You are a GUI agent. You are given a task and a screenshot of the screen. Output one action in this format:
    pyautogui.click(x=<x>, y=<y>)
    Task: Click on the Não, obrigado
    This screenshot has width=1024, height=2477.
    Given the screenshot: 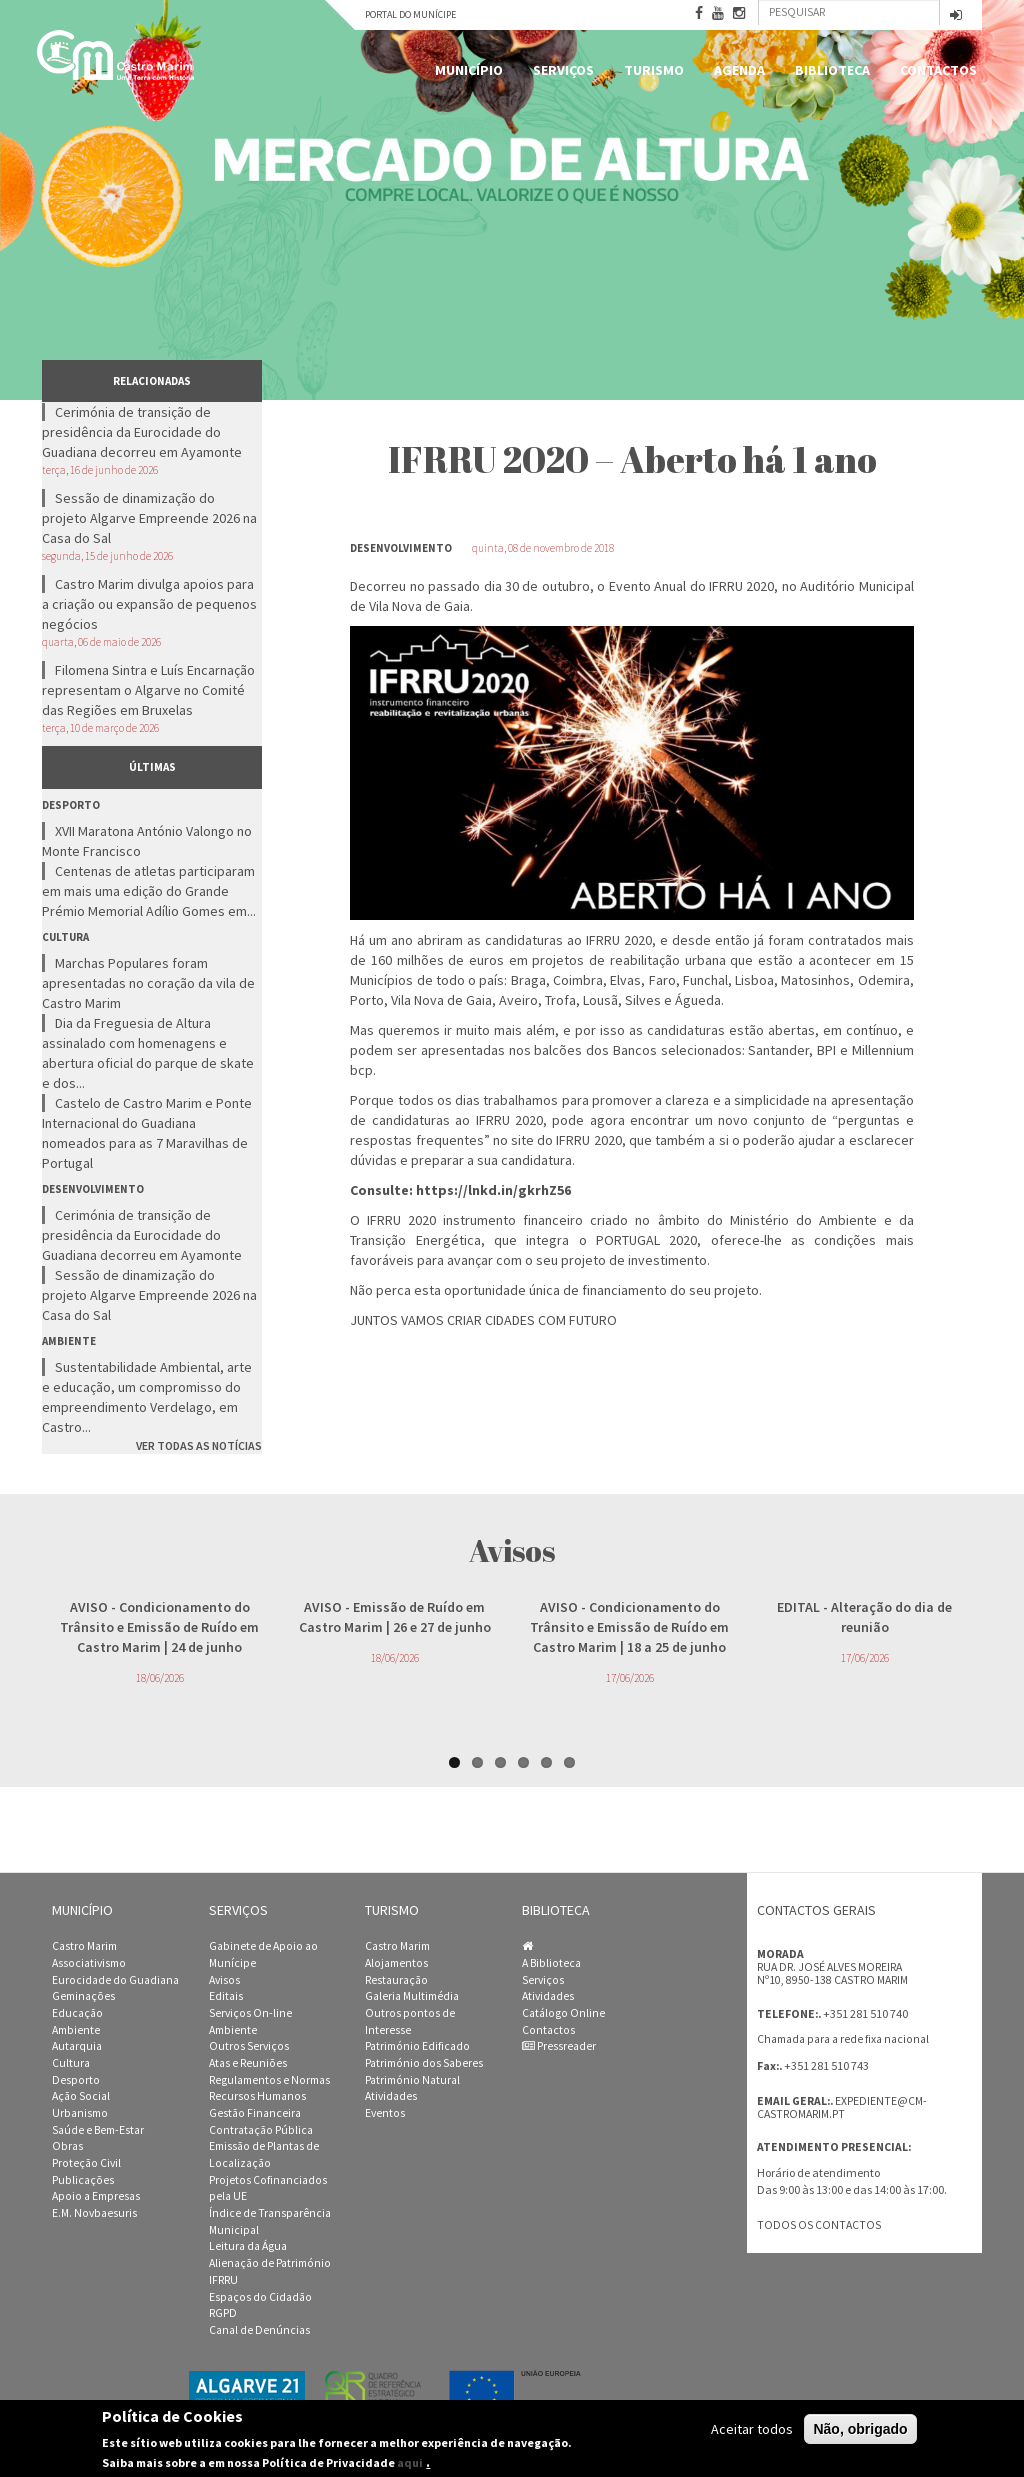 What is the action you would take?
    pyautogui.click(x=860, y=2429)
    